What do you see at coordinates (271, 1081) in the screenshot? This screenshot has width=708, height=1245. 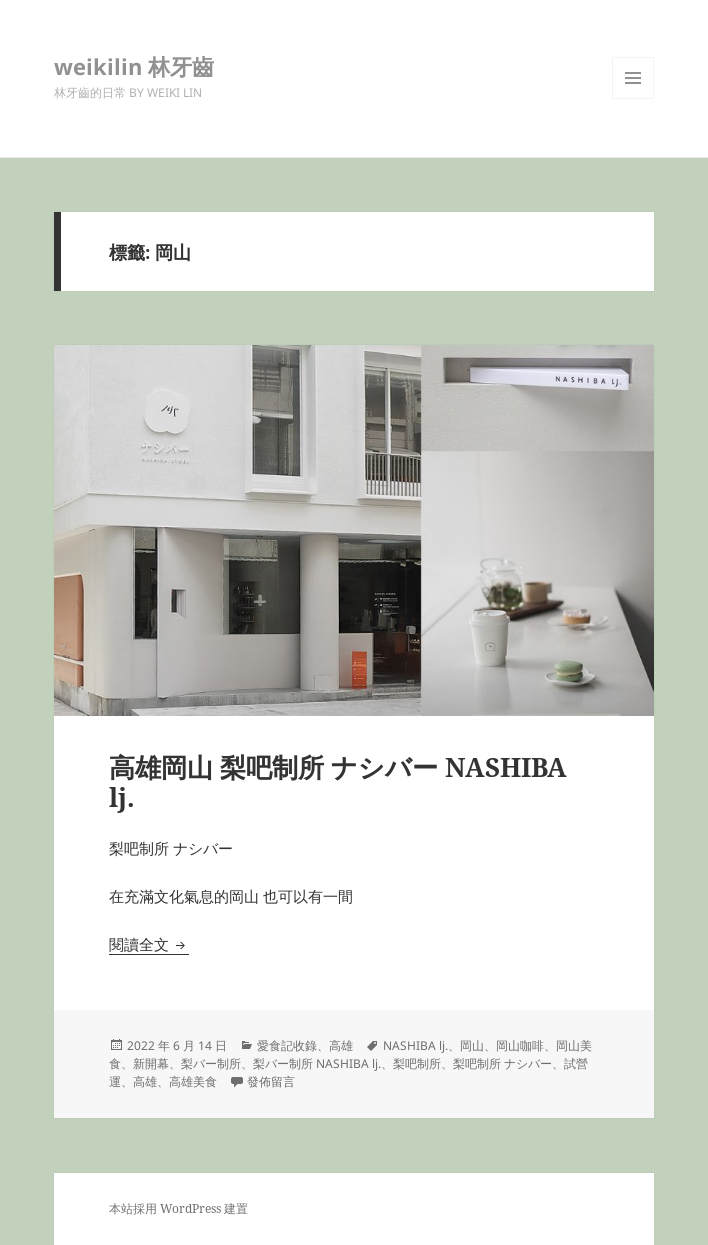 I see `發佈留言` at bounding box center [271, 1081].